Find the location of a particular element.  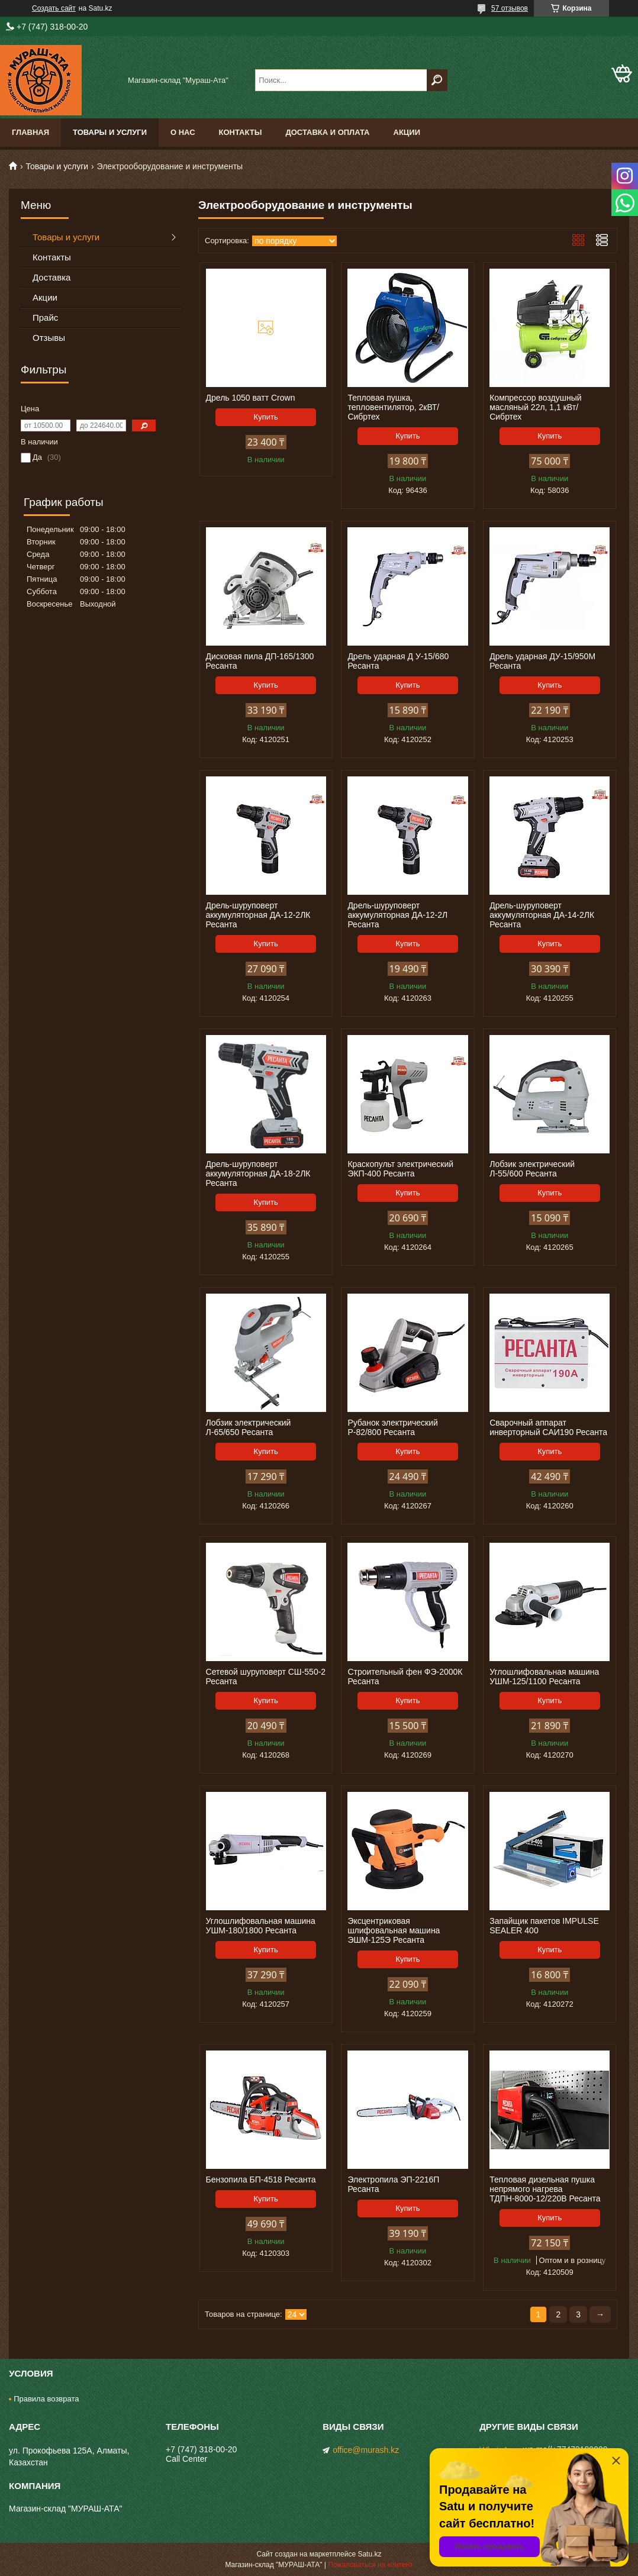

Тепловая дизельная пушка непрямого нагрева ТДПН-8000-12/220B Ресанта is located at coordinates (544, 2189).